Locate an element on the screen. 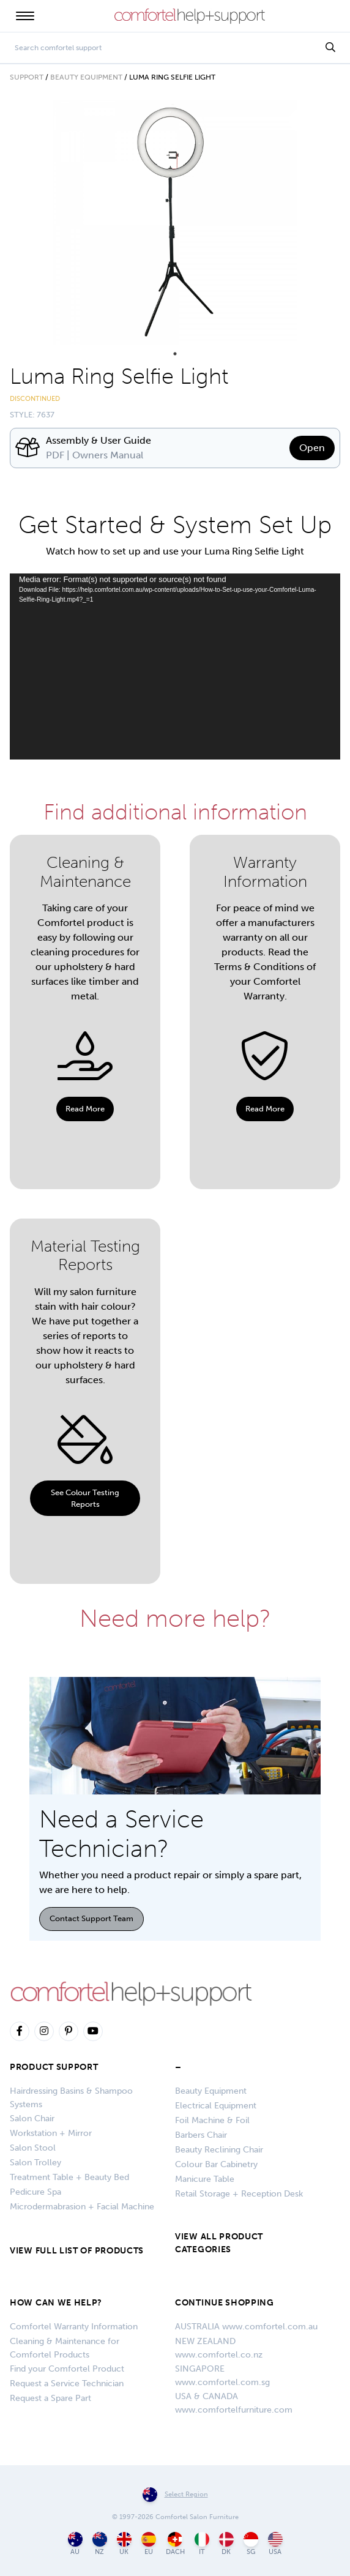  Workstation + Mirror is located at coordinates (51, 2133).